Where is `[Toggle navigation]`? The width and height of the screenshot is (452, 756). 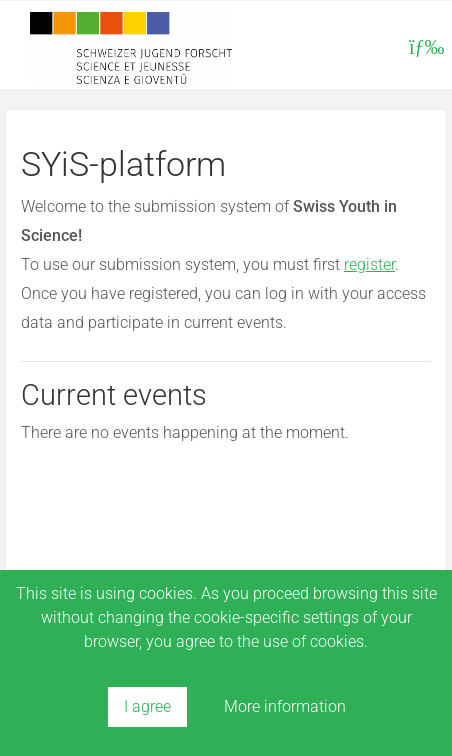 [Toggle navigation] is located at coordinates (424, 47).